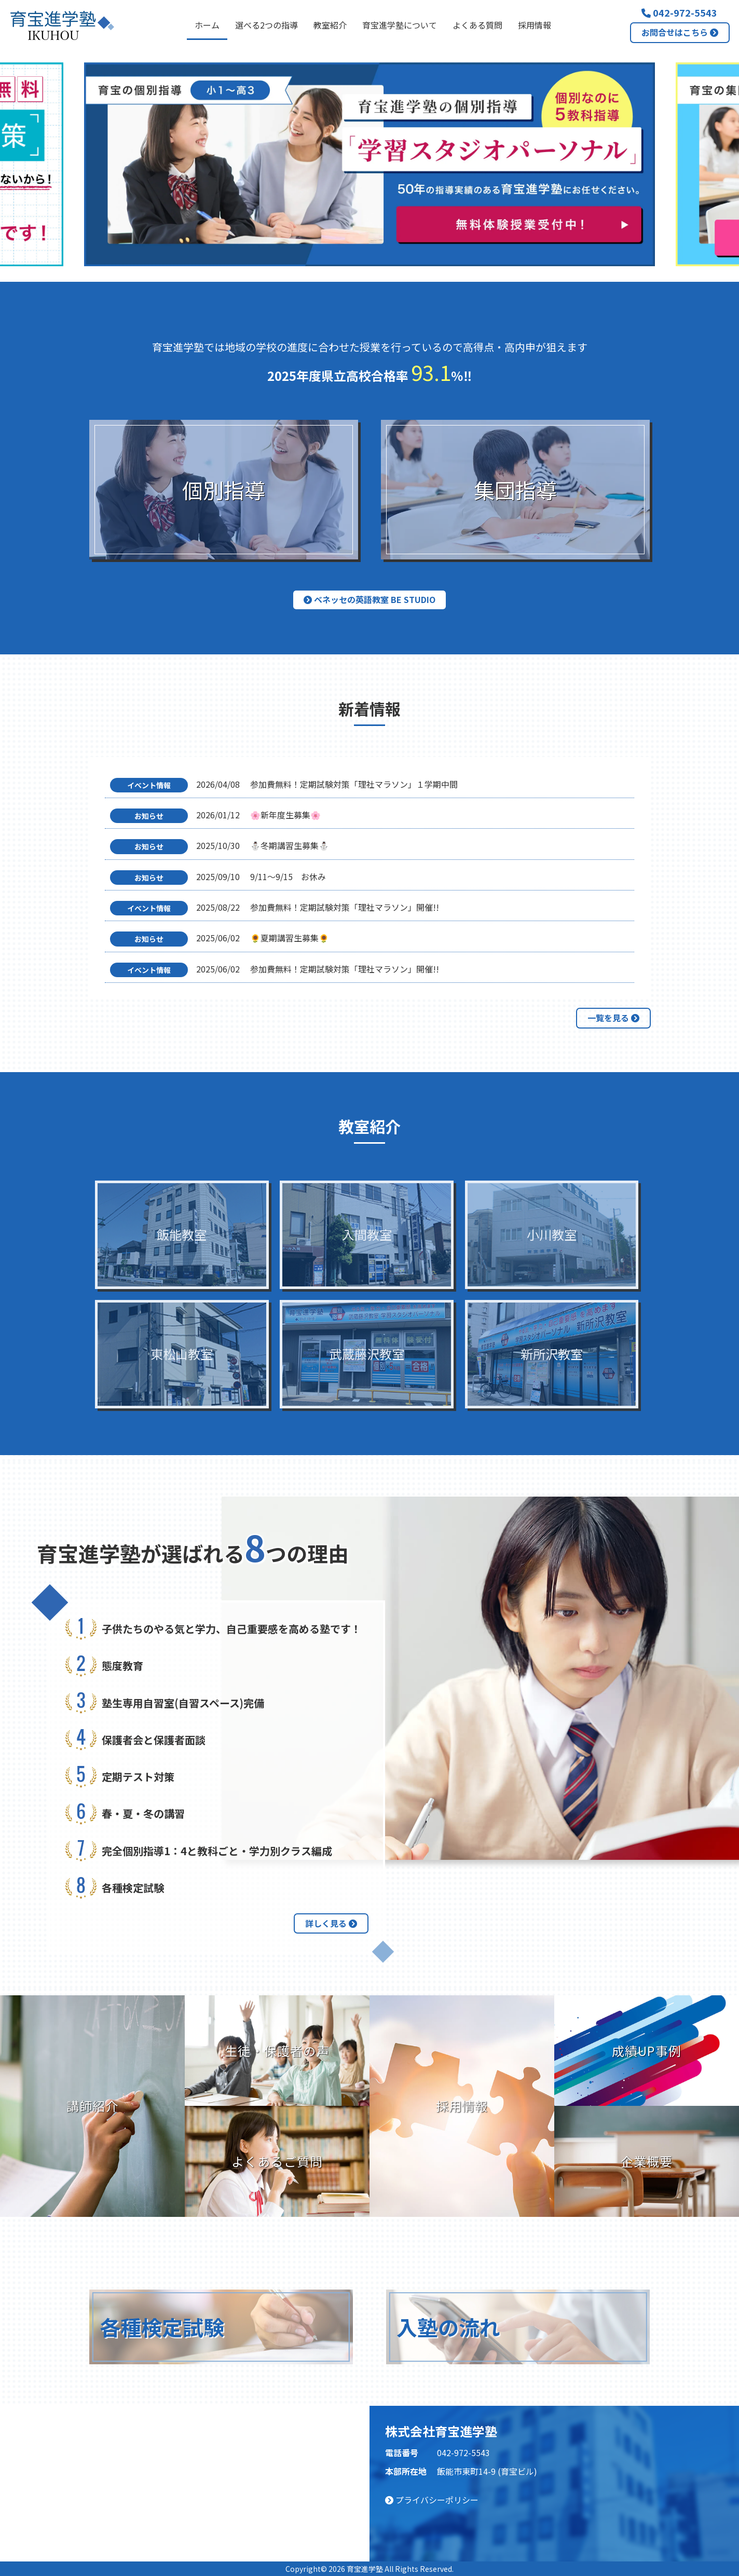  What do you see at coordinates (369, 599) in the screenshot?
I see `ベネッセの英語教室 BE studio` at bounding box center [369, 599].